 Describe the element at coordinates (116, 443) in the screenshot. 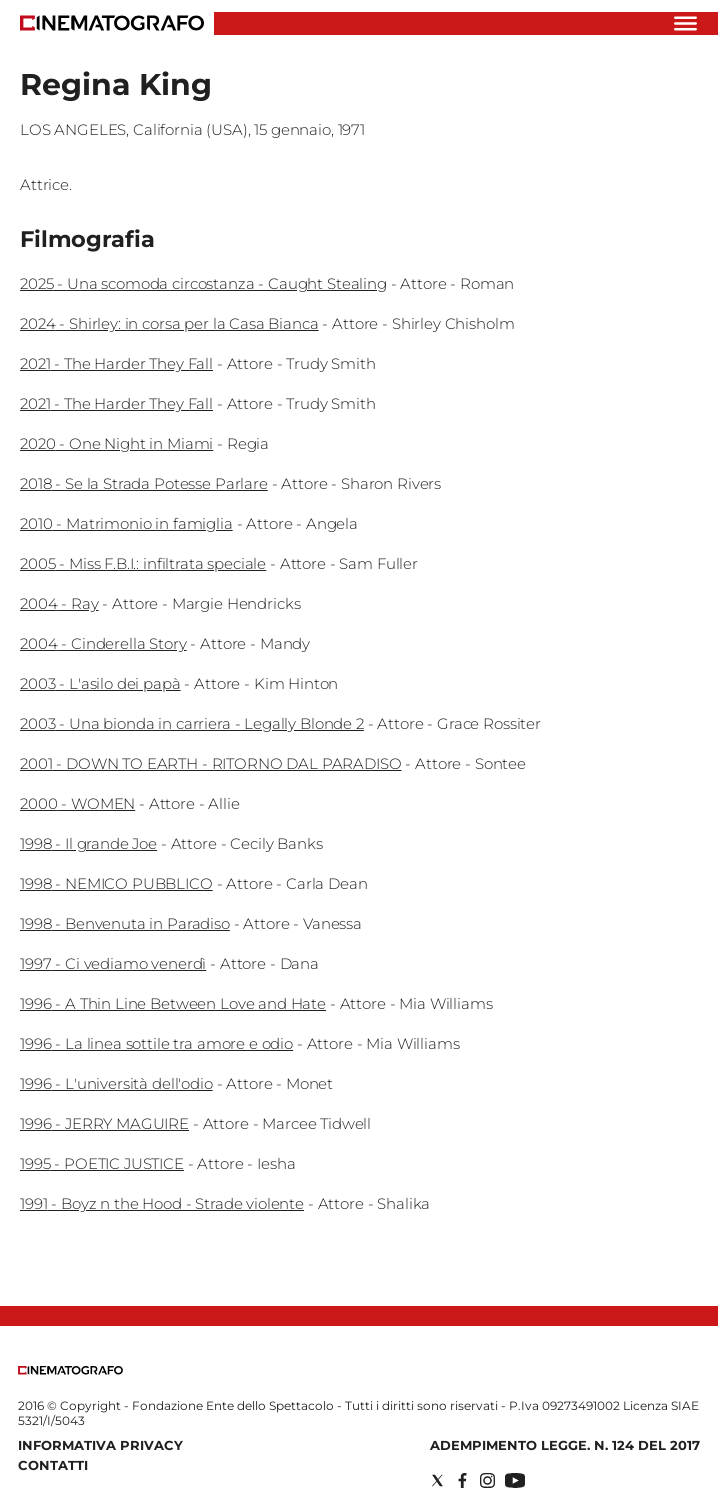

I see `2020 - One Night in Miami` at that location.